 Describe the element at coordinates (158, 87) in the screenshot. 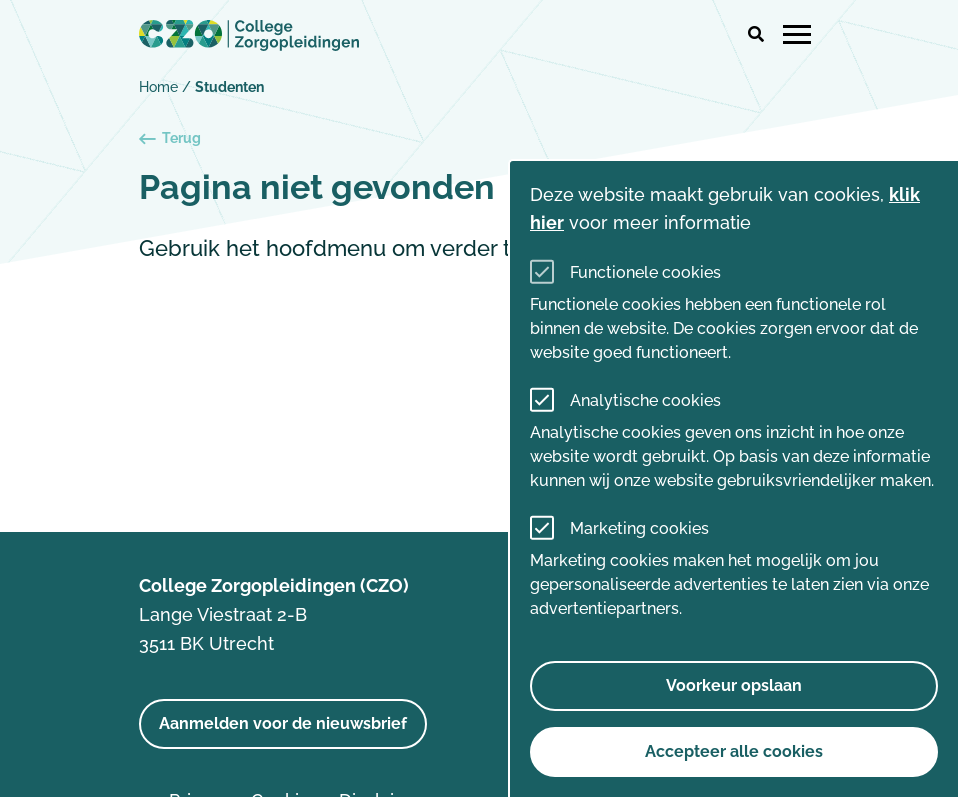

I see `Home` at that location.